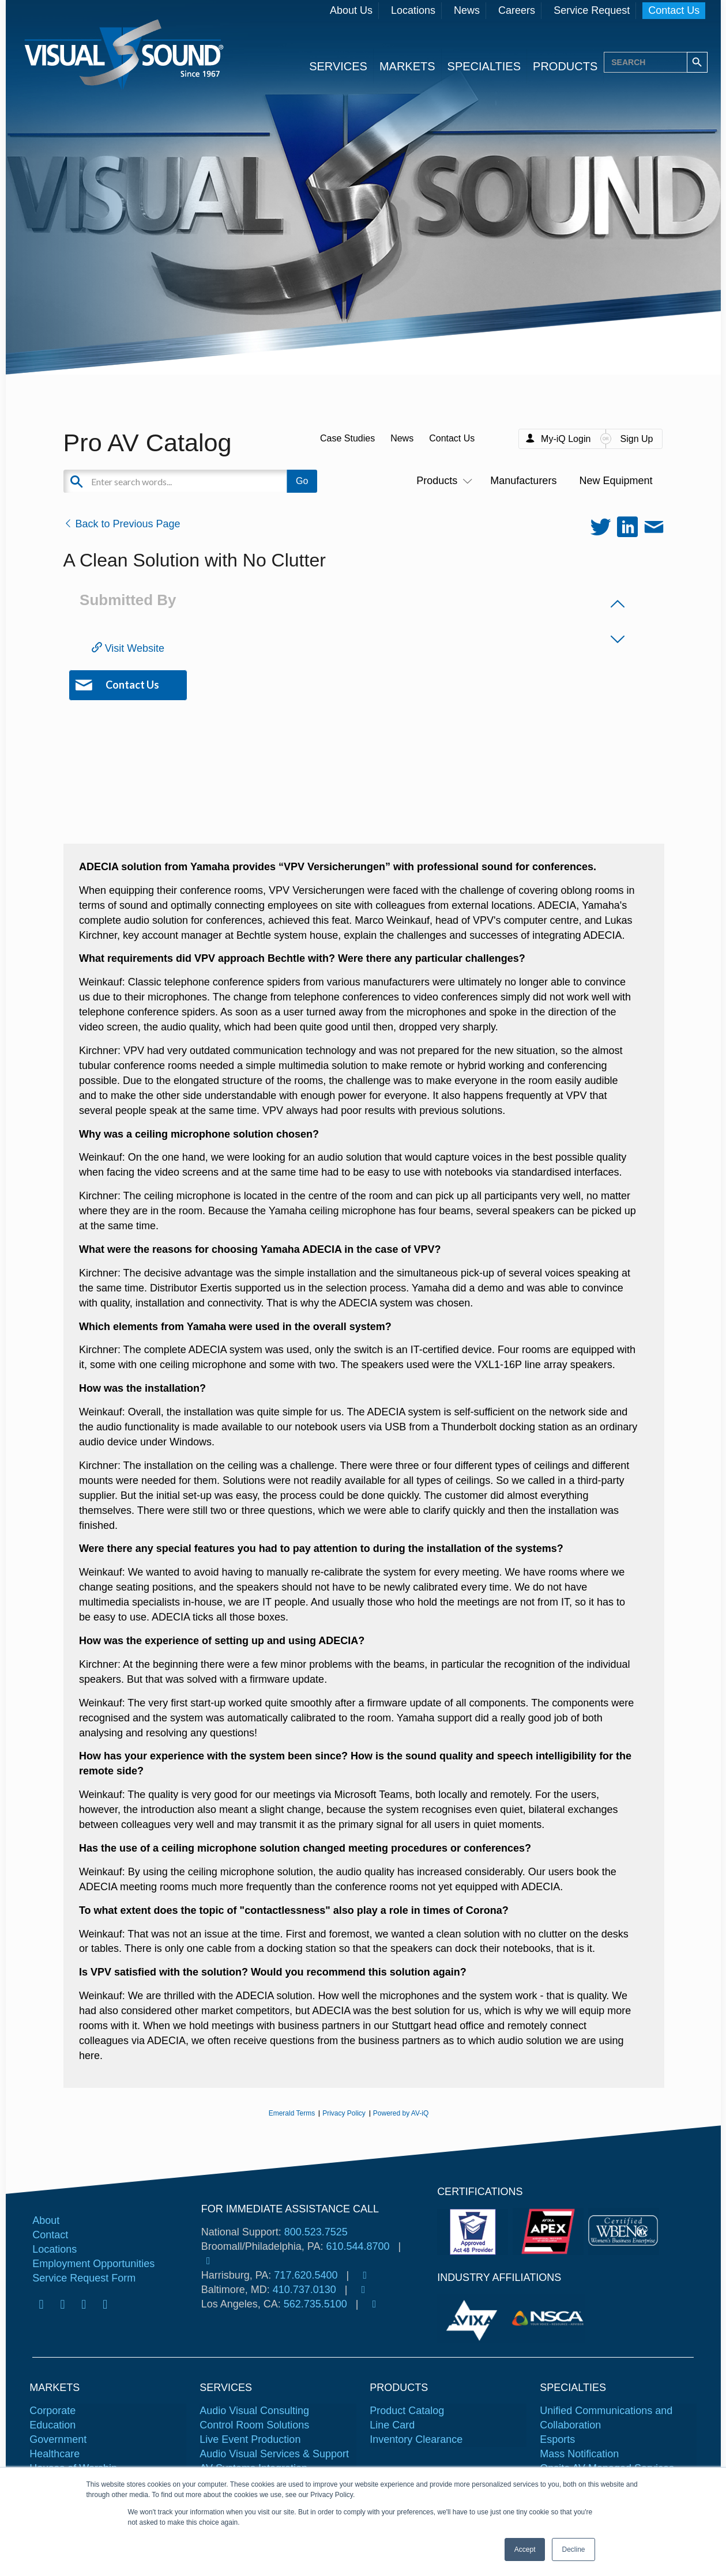 The image size is (726, 2576). Describe the element at coordinates (392, 2425) in the screenshot. I see `Line Card` at that location.